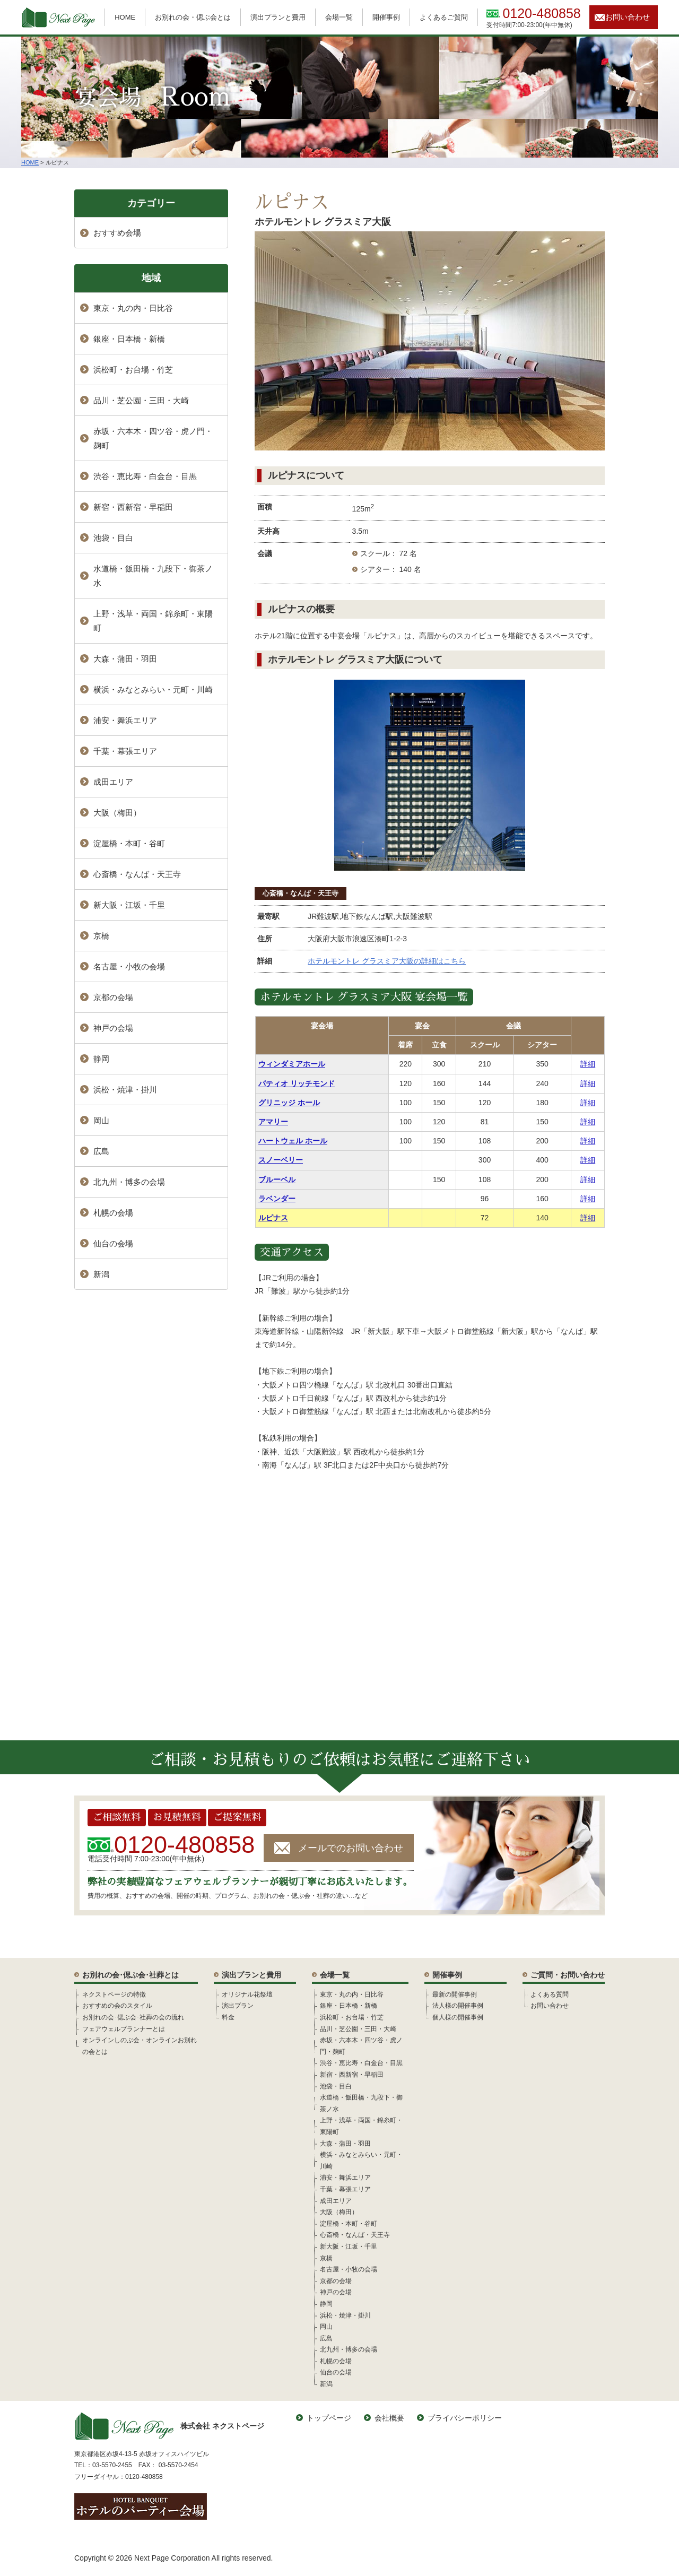 This screenshot has width=679, height=2576. I want to click on お別れの会･偲ぶ会･社葬の会の流れ, so click(133, 2017).